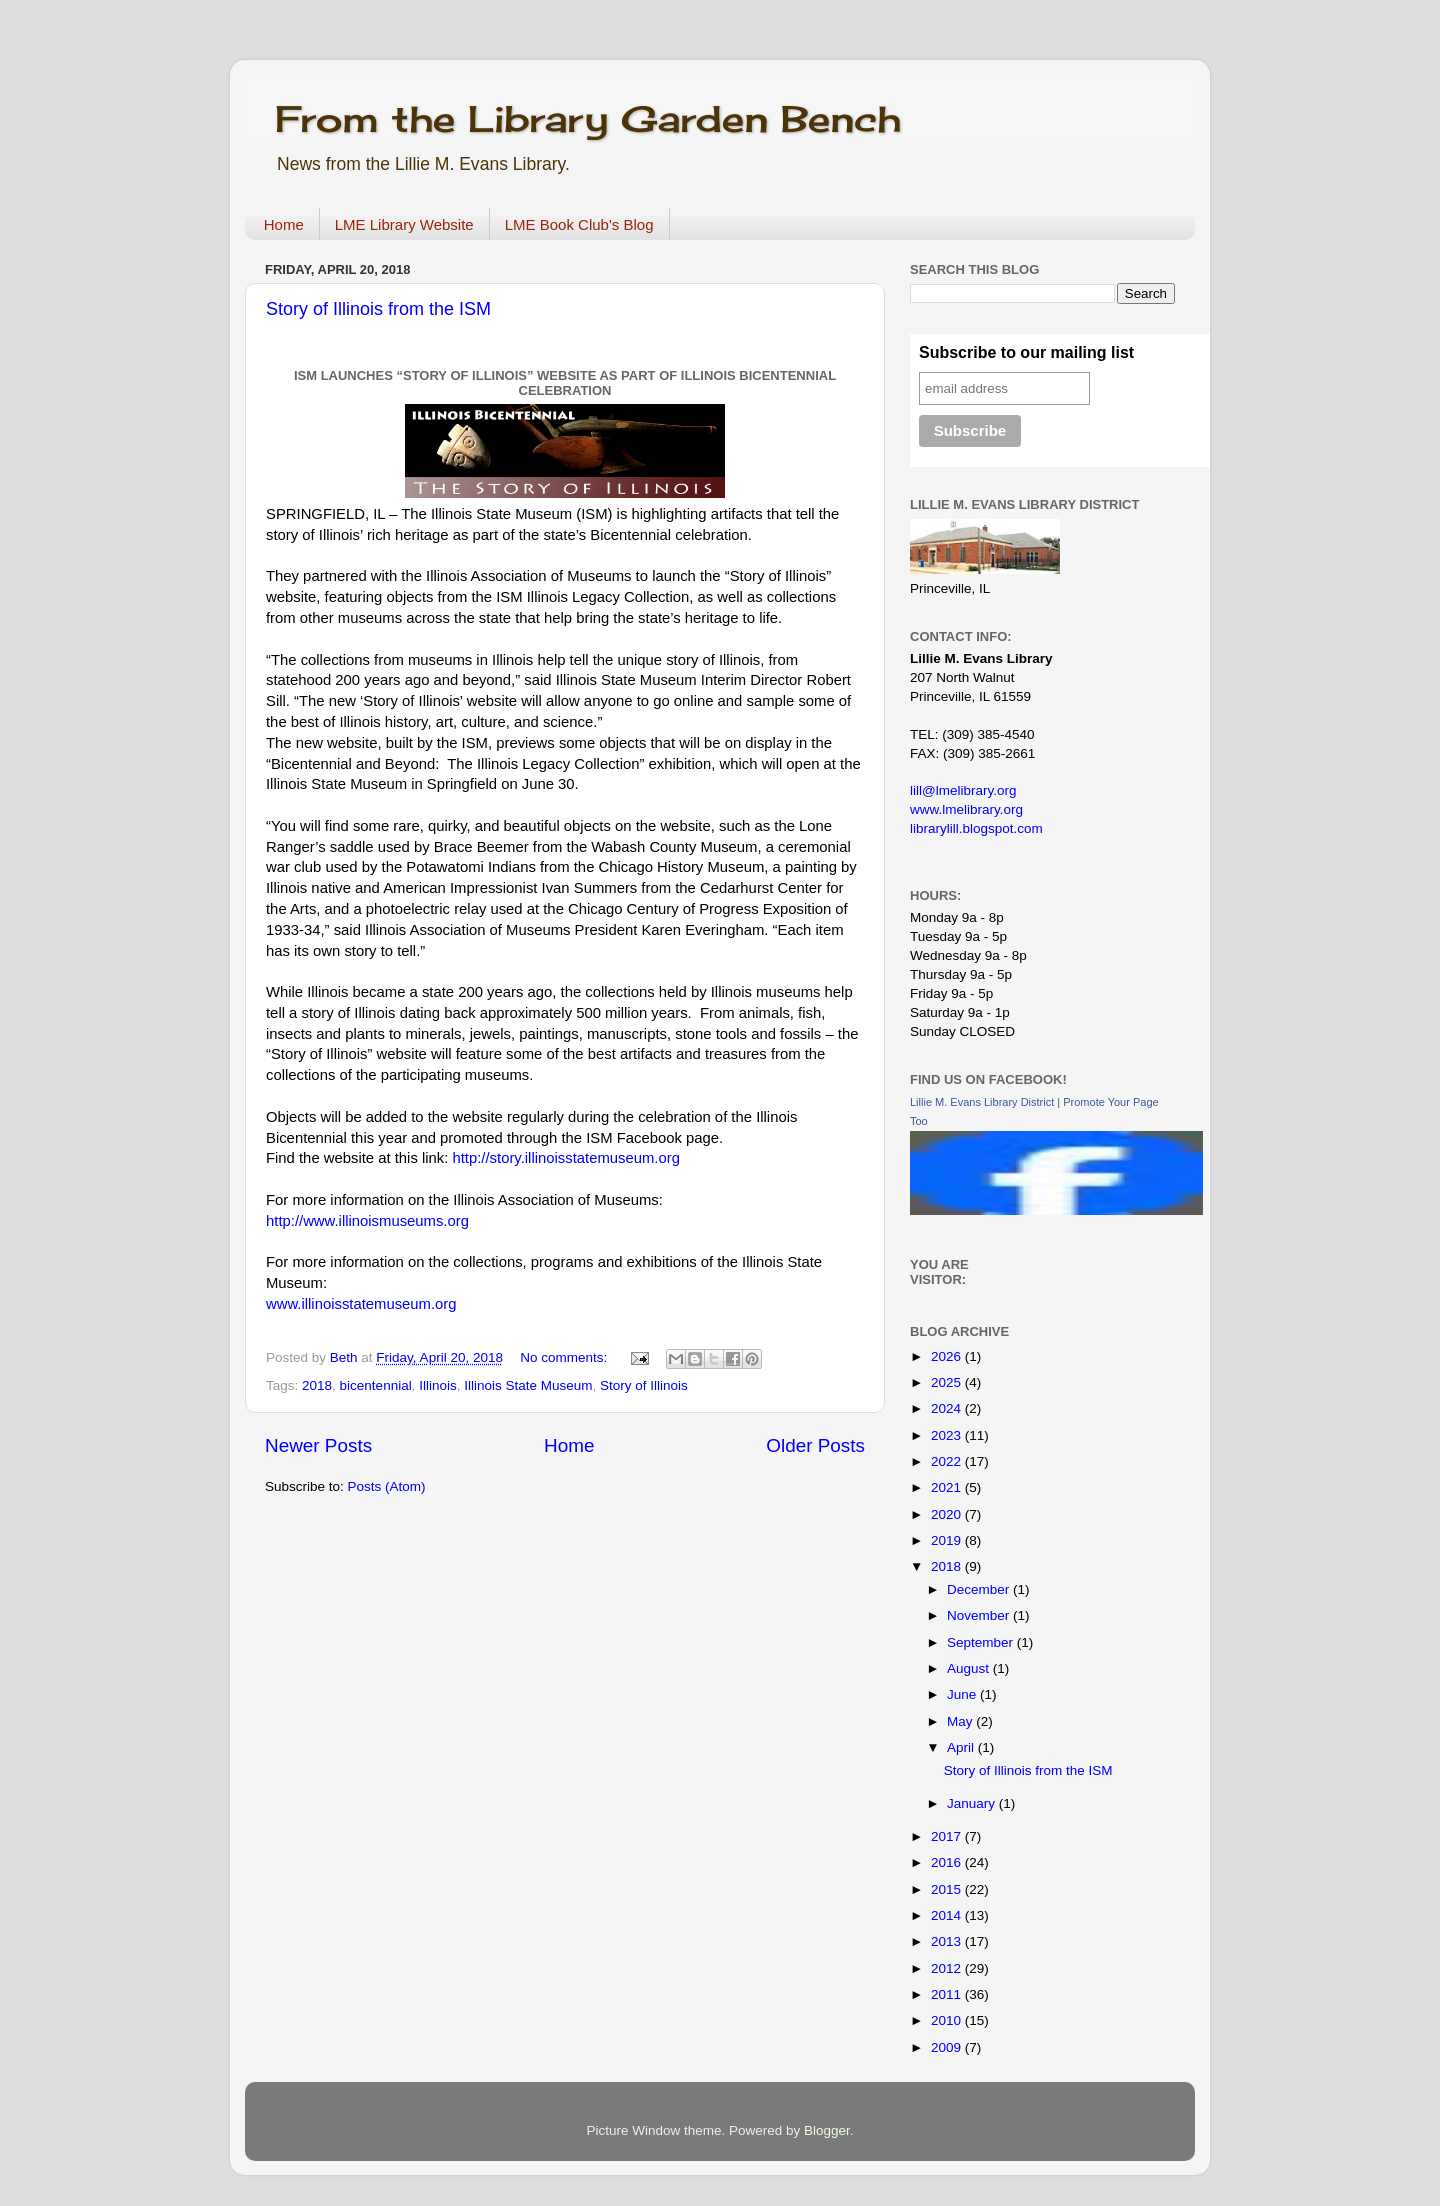  I want to click on LME Library Website, so click(404, 224).